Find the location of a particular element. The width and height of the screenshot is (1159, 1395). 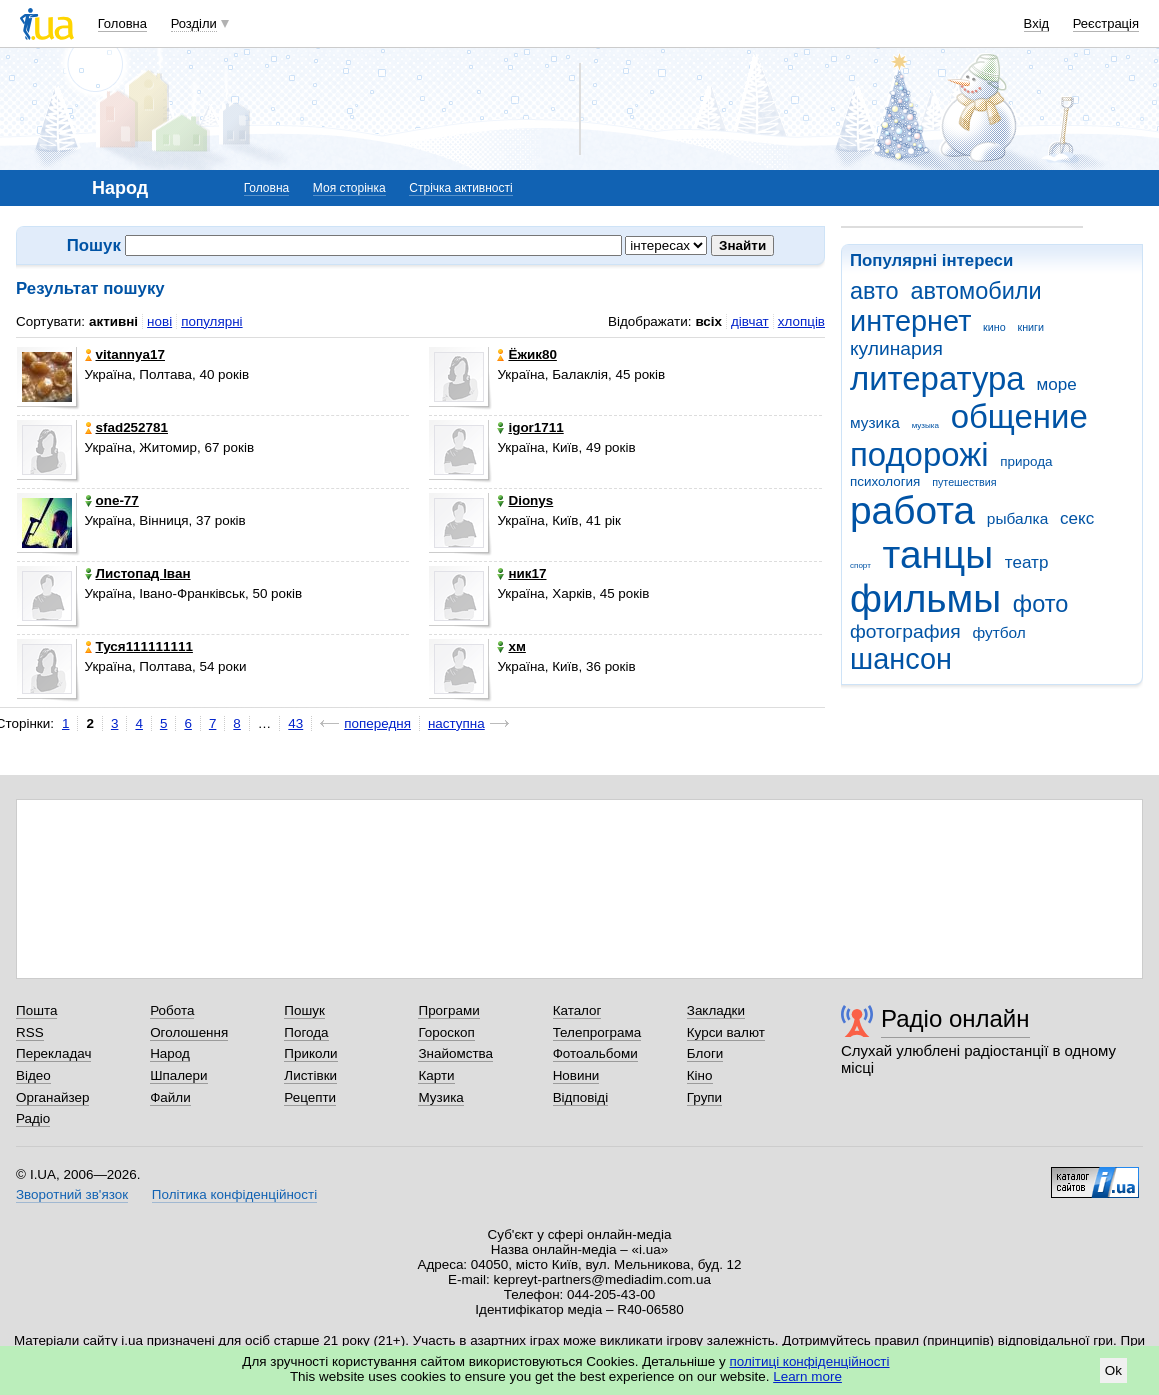

футбол is located at coordinates (998, 632).